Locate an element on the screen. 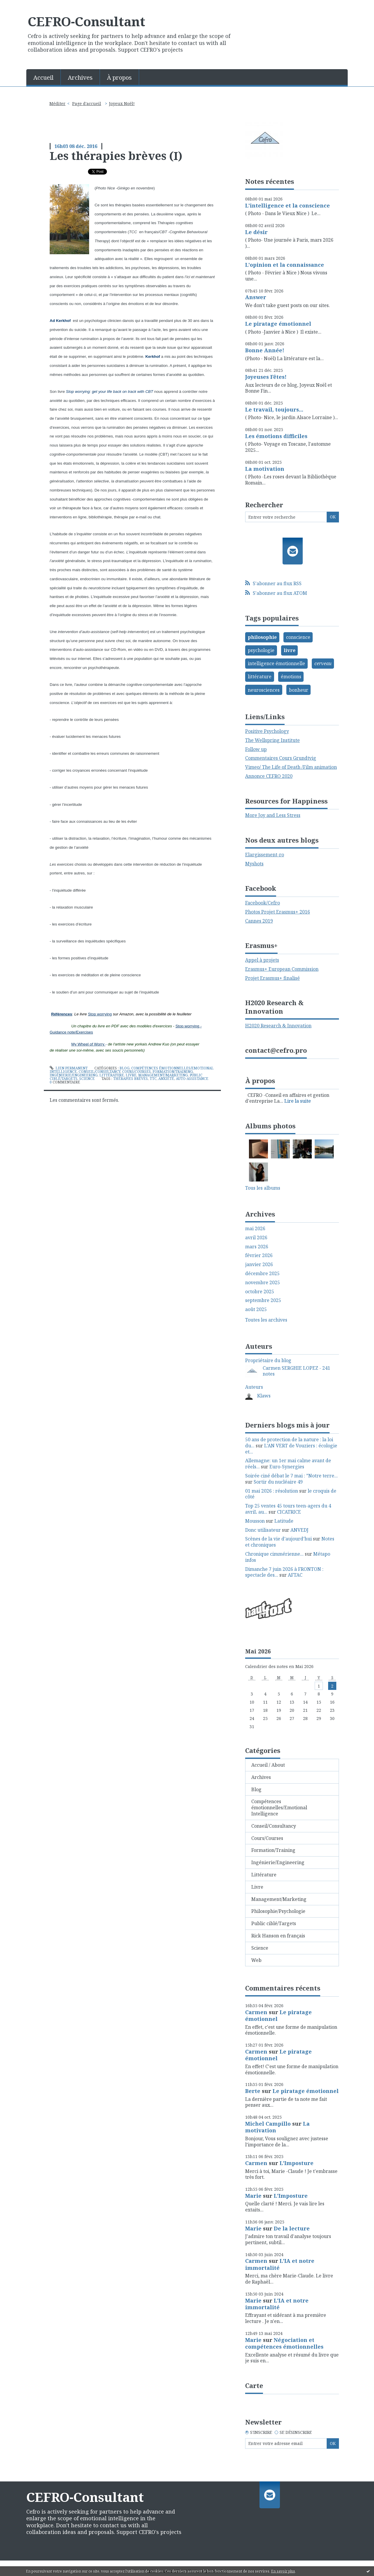  Méditer is located at coordinates (57, 103).